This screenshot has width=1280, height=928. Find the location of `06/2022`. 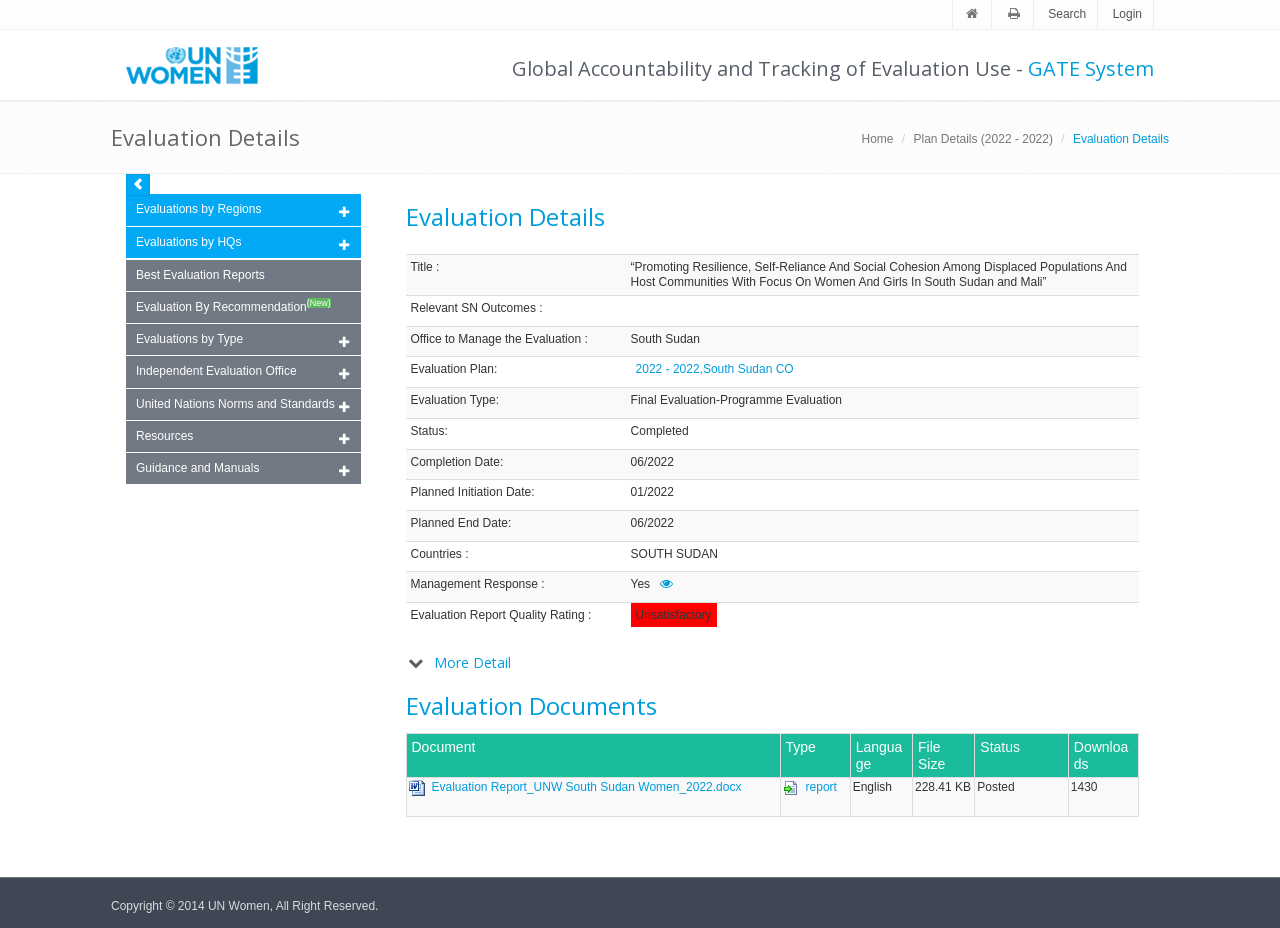

06/2022 is located at coordinates (652, 462).